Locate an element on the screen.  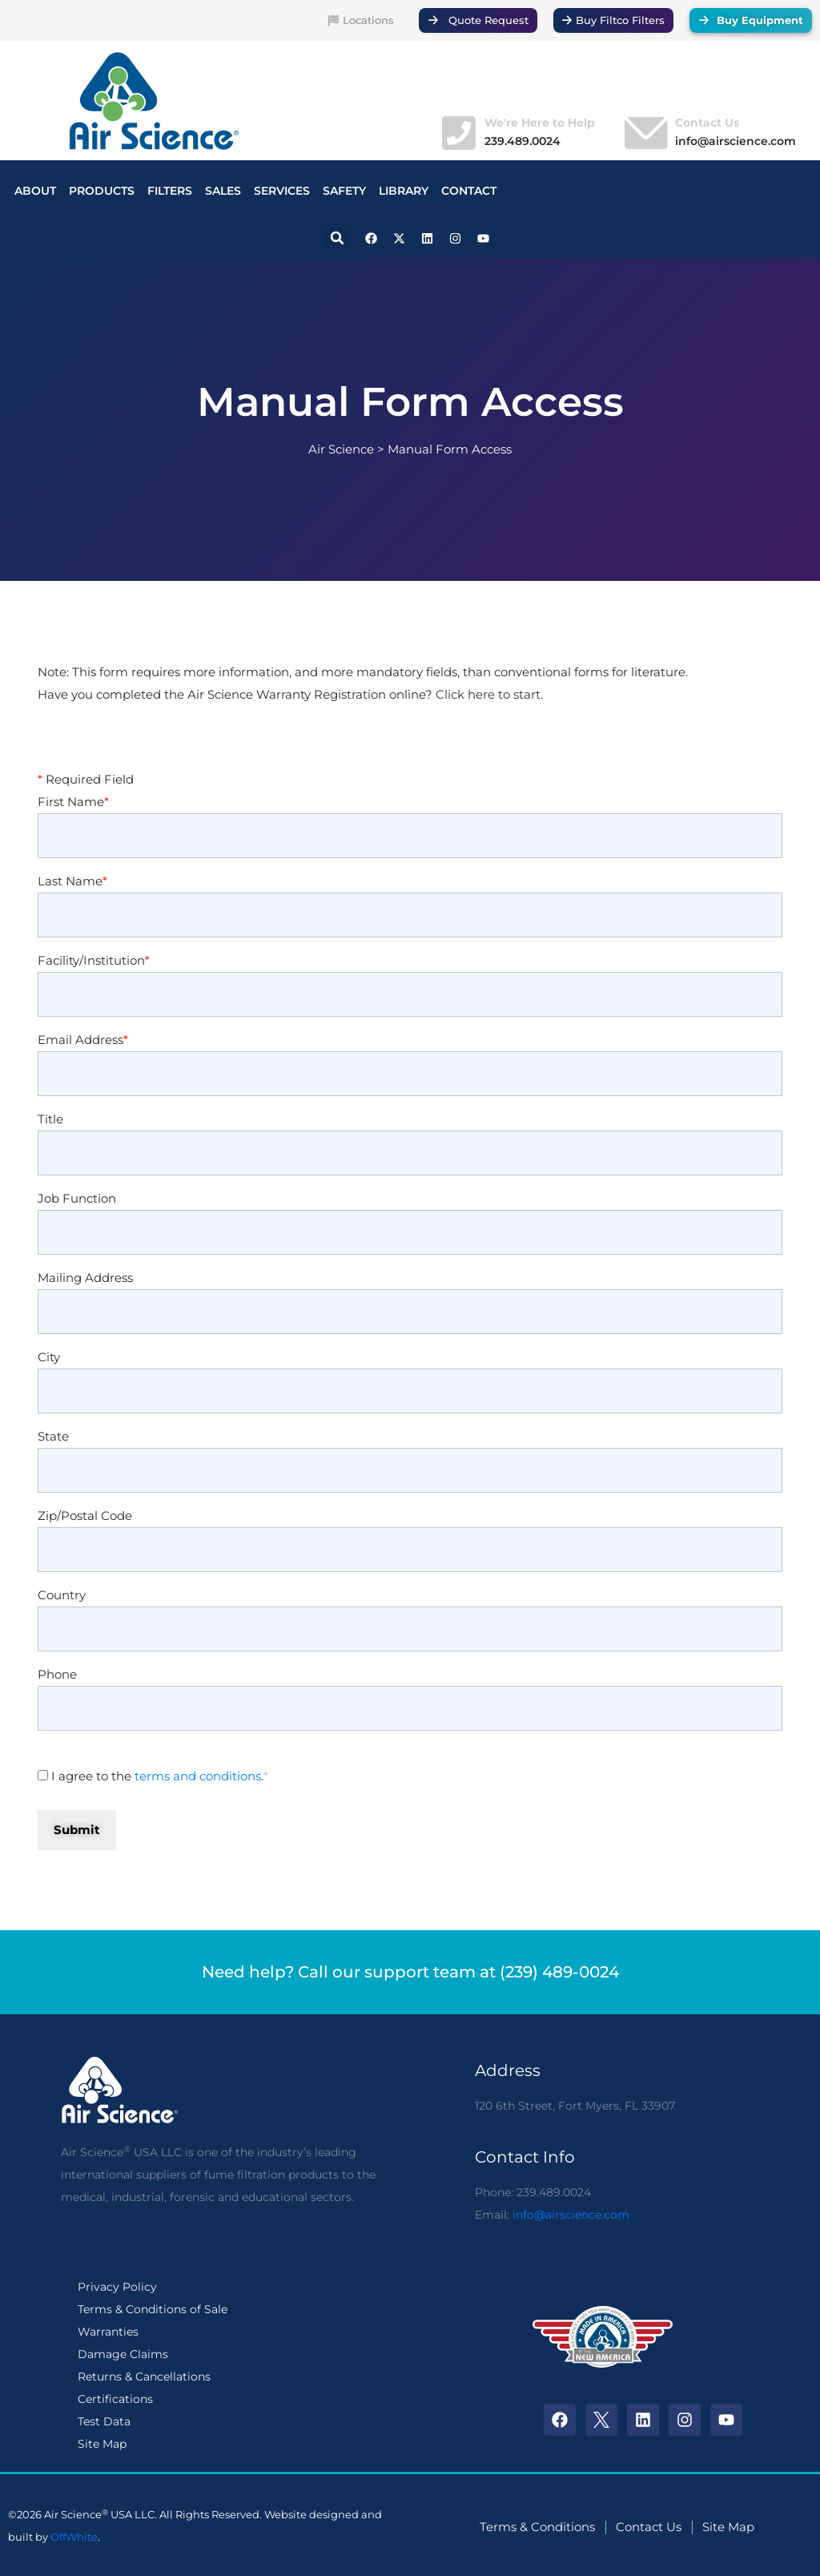
terms and conditions is located at coordinates (198, 1776).